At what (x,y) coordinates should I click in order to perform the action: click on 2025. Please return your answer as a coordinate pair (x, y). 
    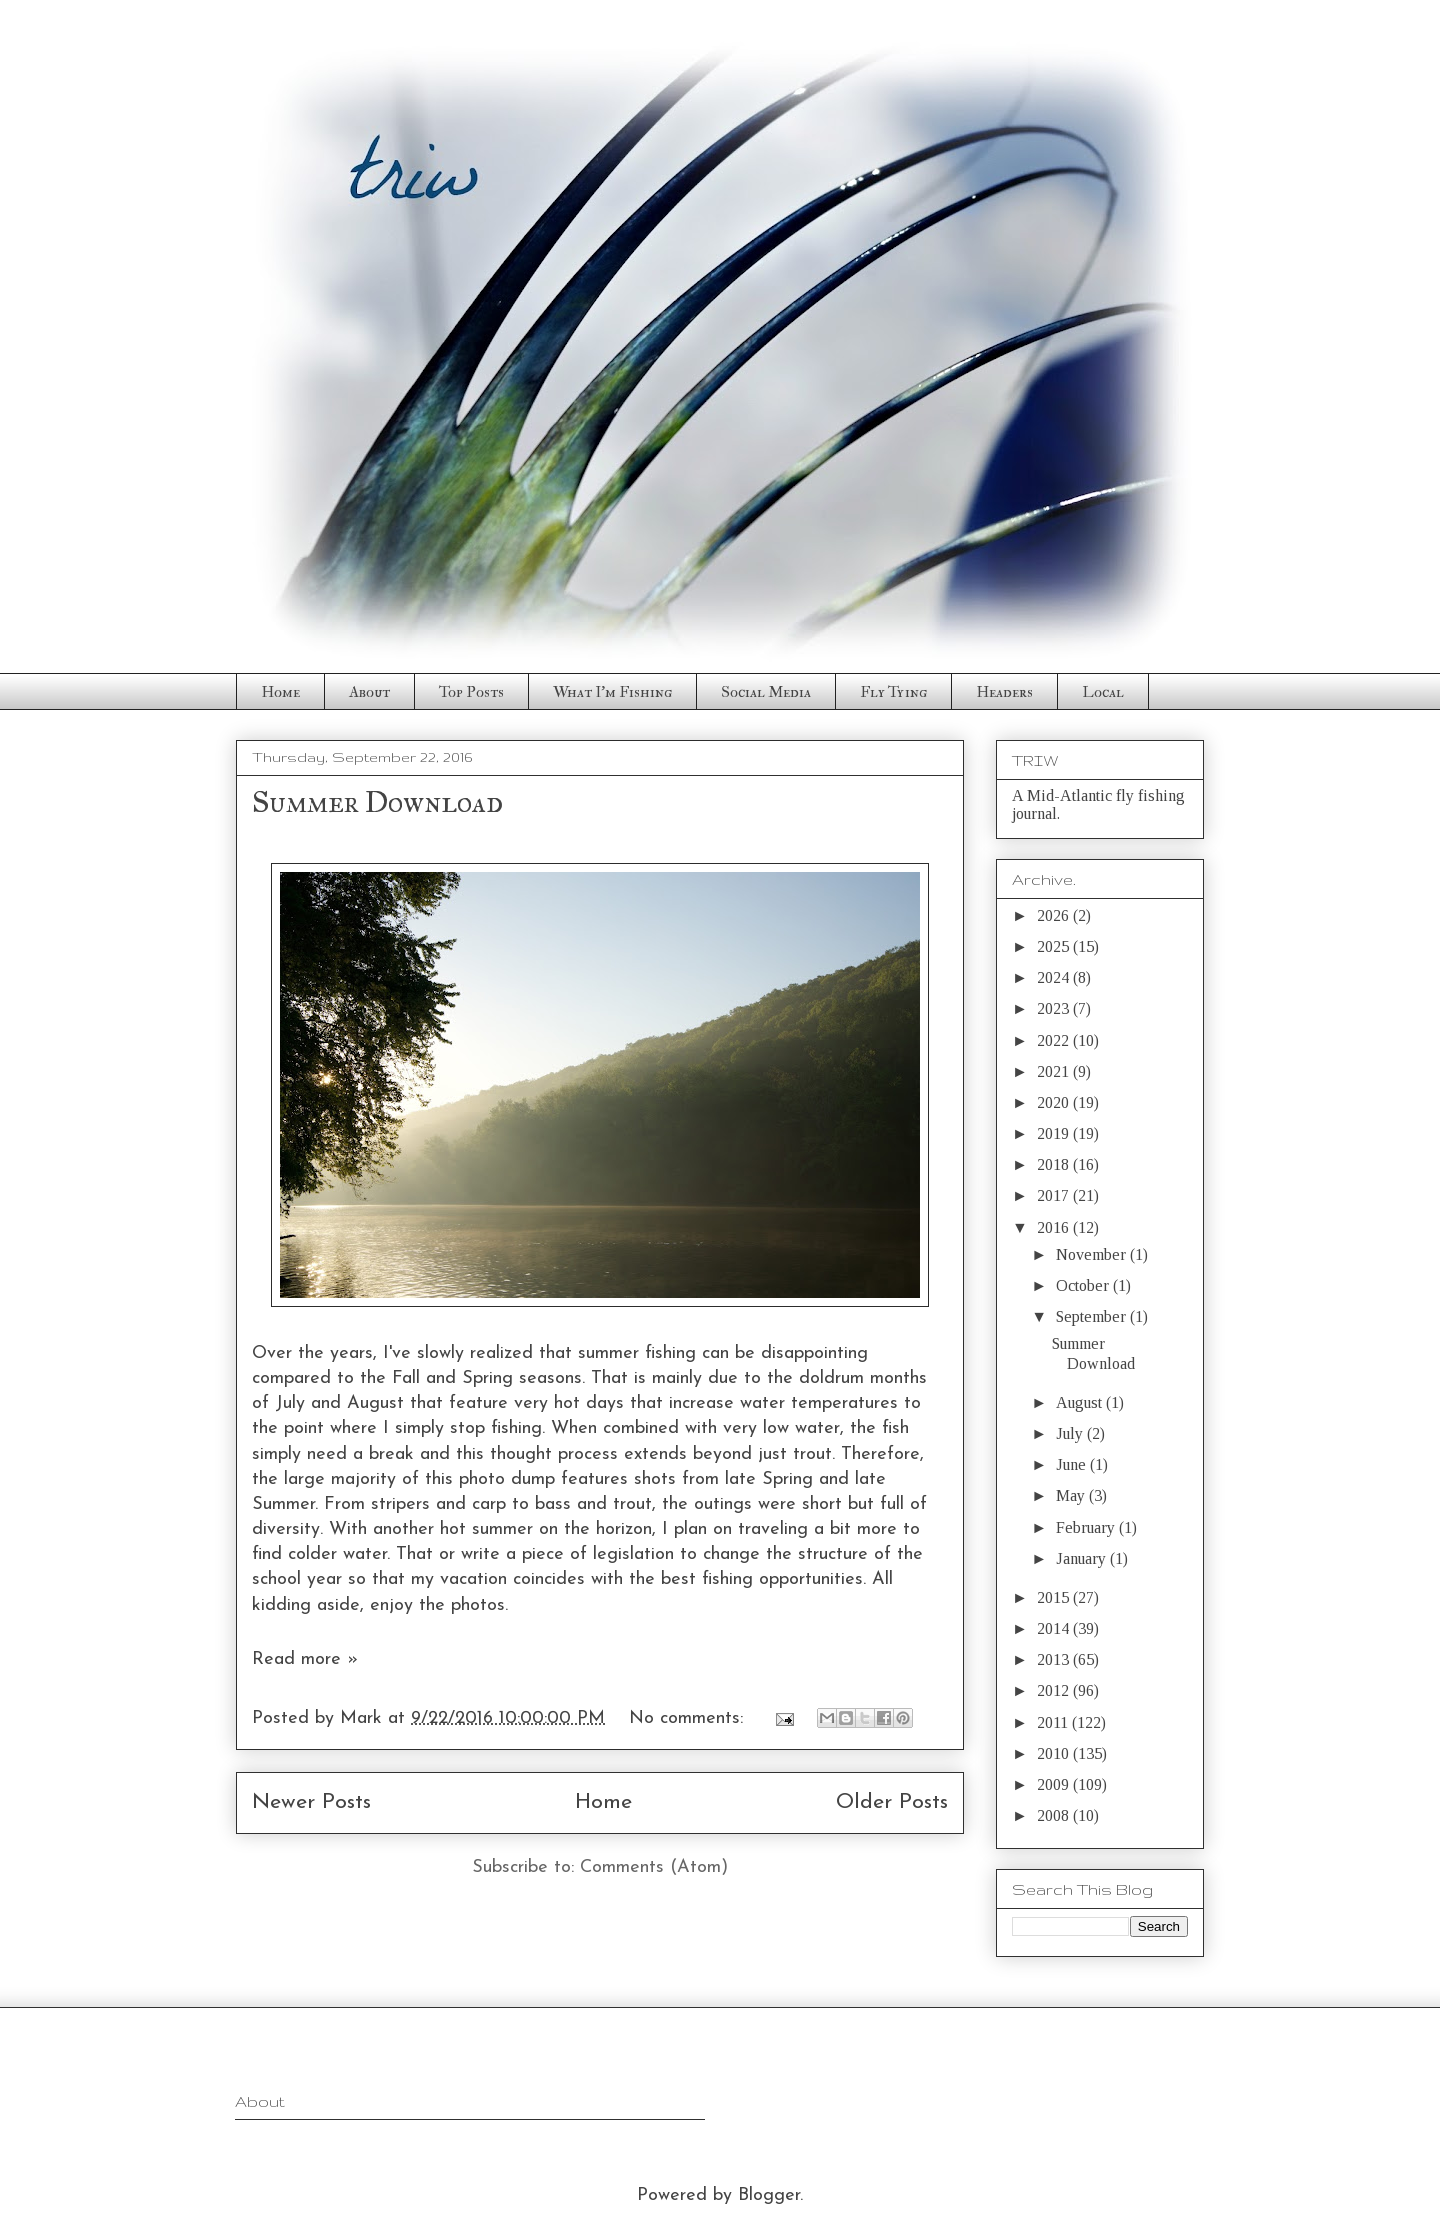
    Looking at the image, I should click on (1055, 946).